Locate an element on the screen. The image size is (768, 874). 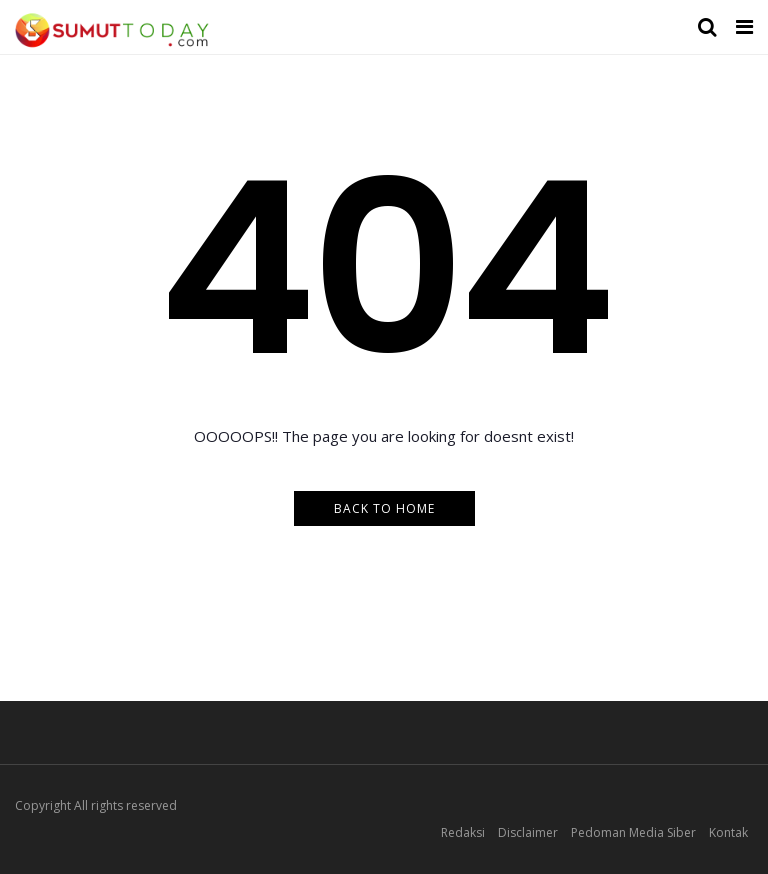
Redaksi is located at coordinates (463, 832).